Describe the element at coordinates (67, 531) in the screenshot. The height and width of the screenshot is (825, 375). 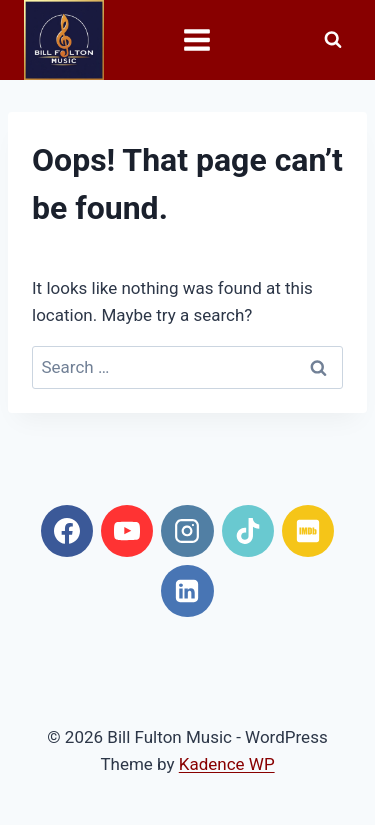
I see `[Facebook]` at that location.